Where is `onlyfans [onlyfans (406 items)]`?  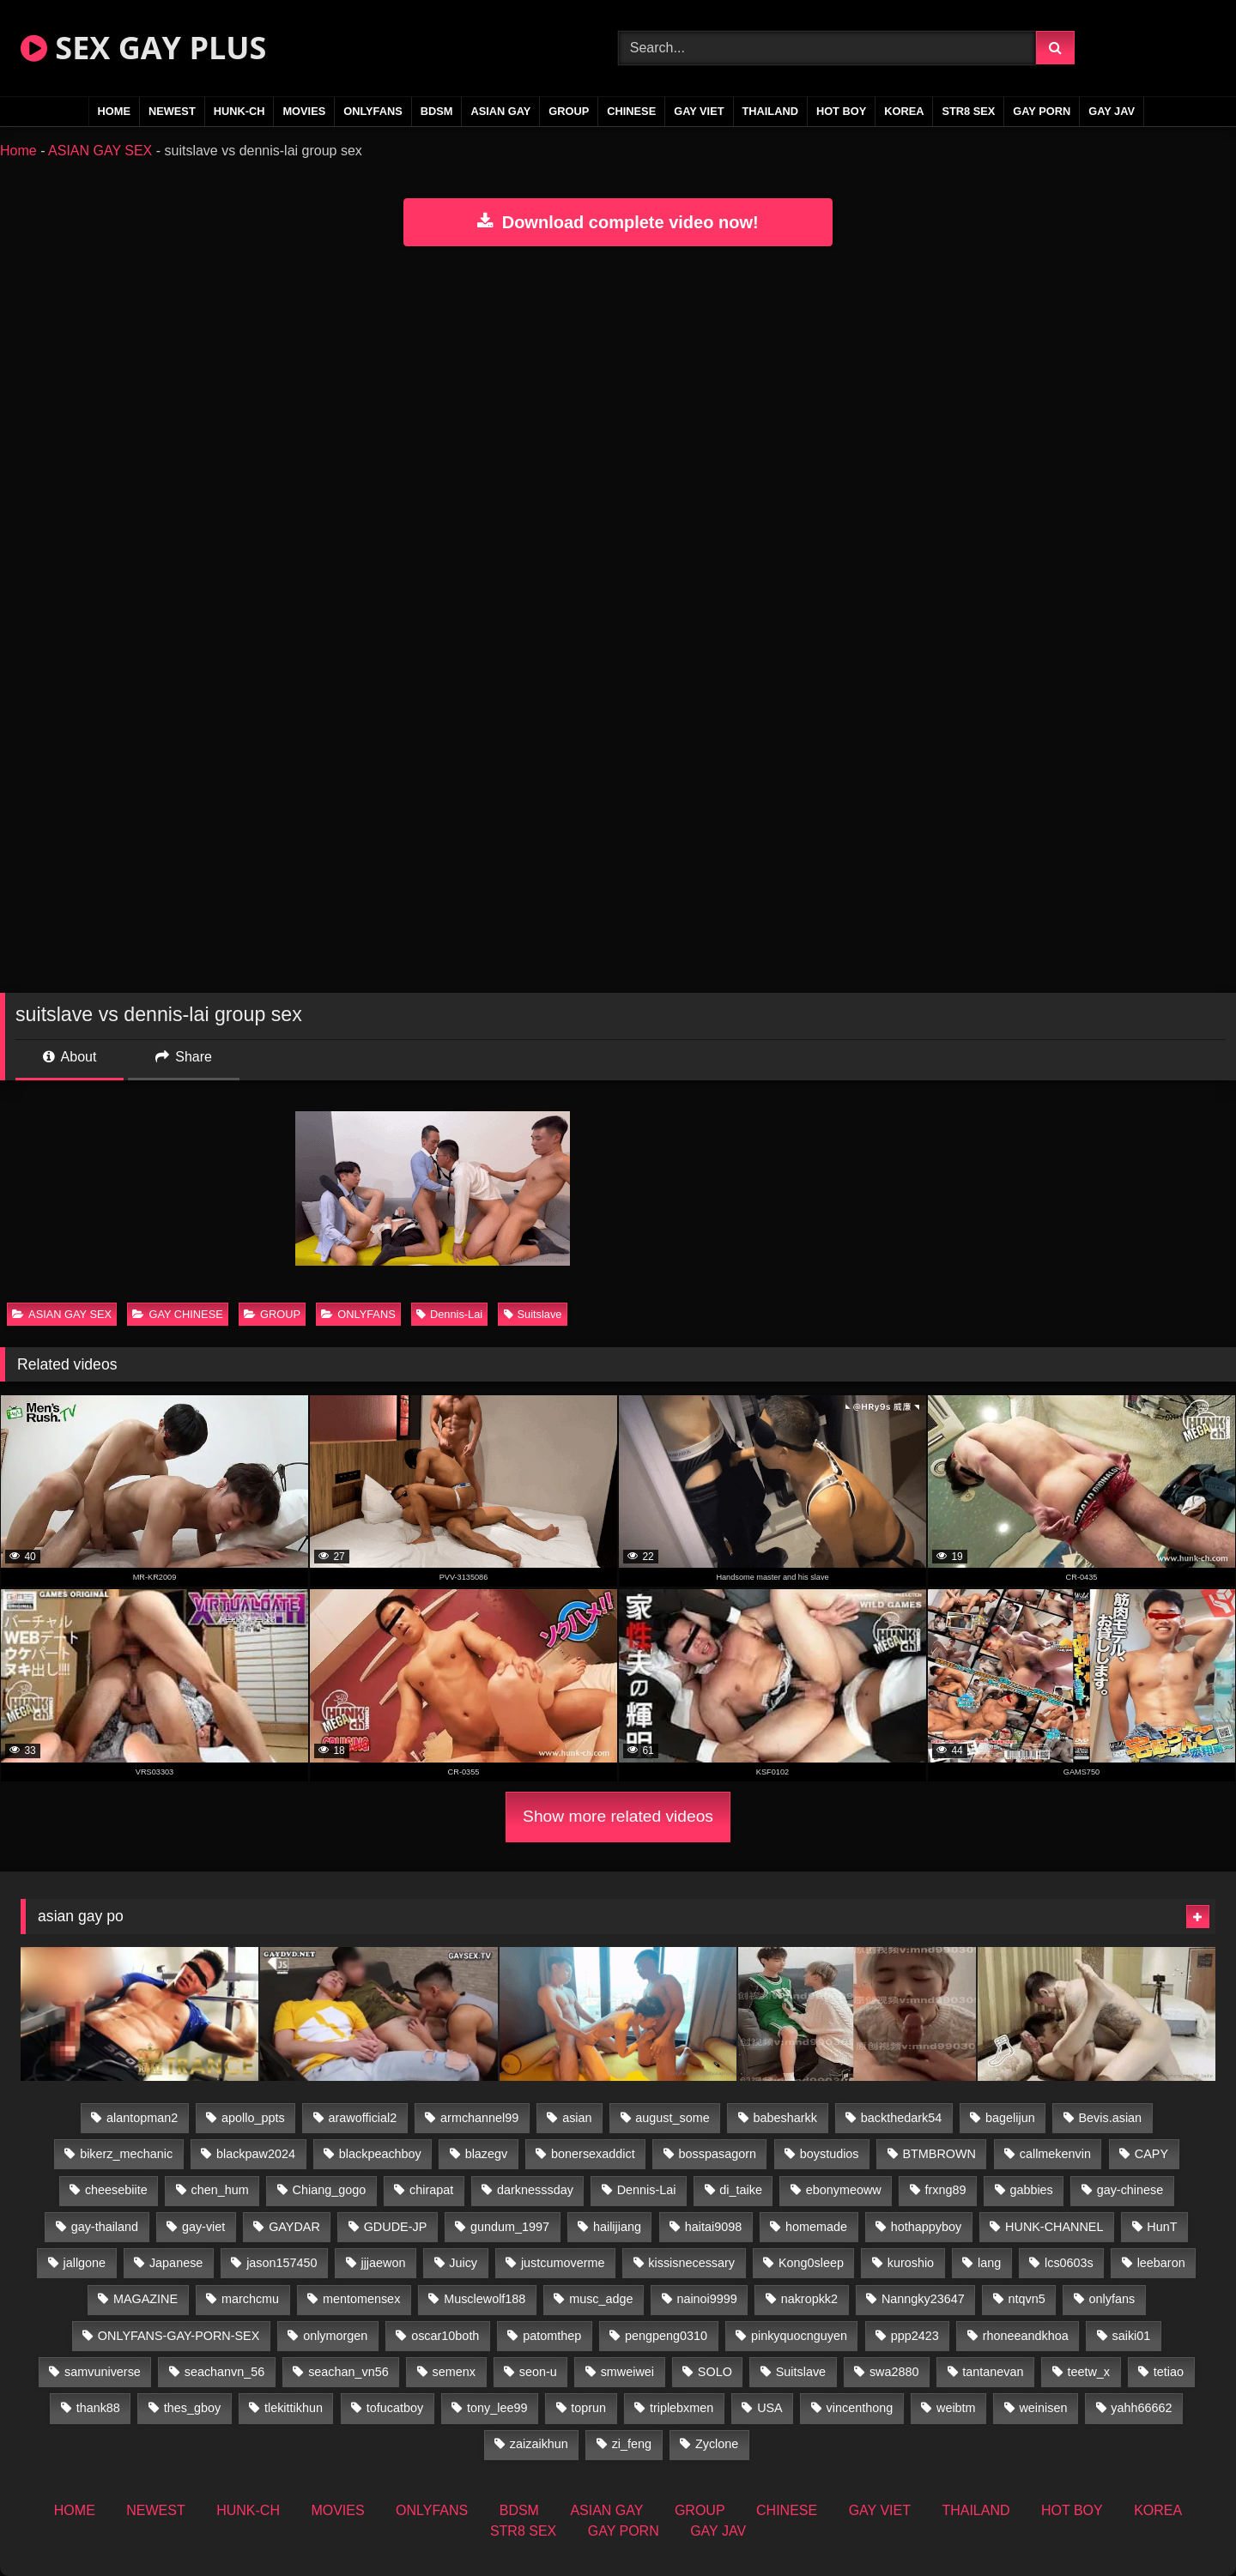
onlyfans [onlyfans (406 items)] is located at coordinates (1112, 2299).